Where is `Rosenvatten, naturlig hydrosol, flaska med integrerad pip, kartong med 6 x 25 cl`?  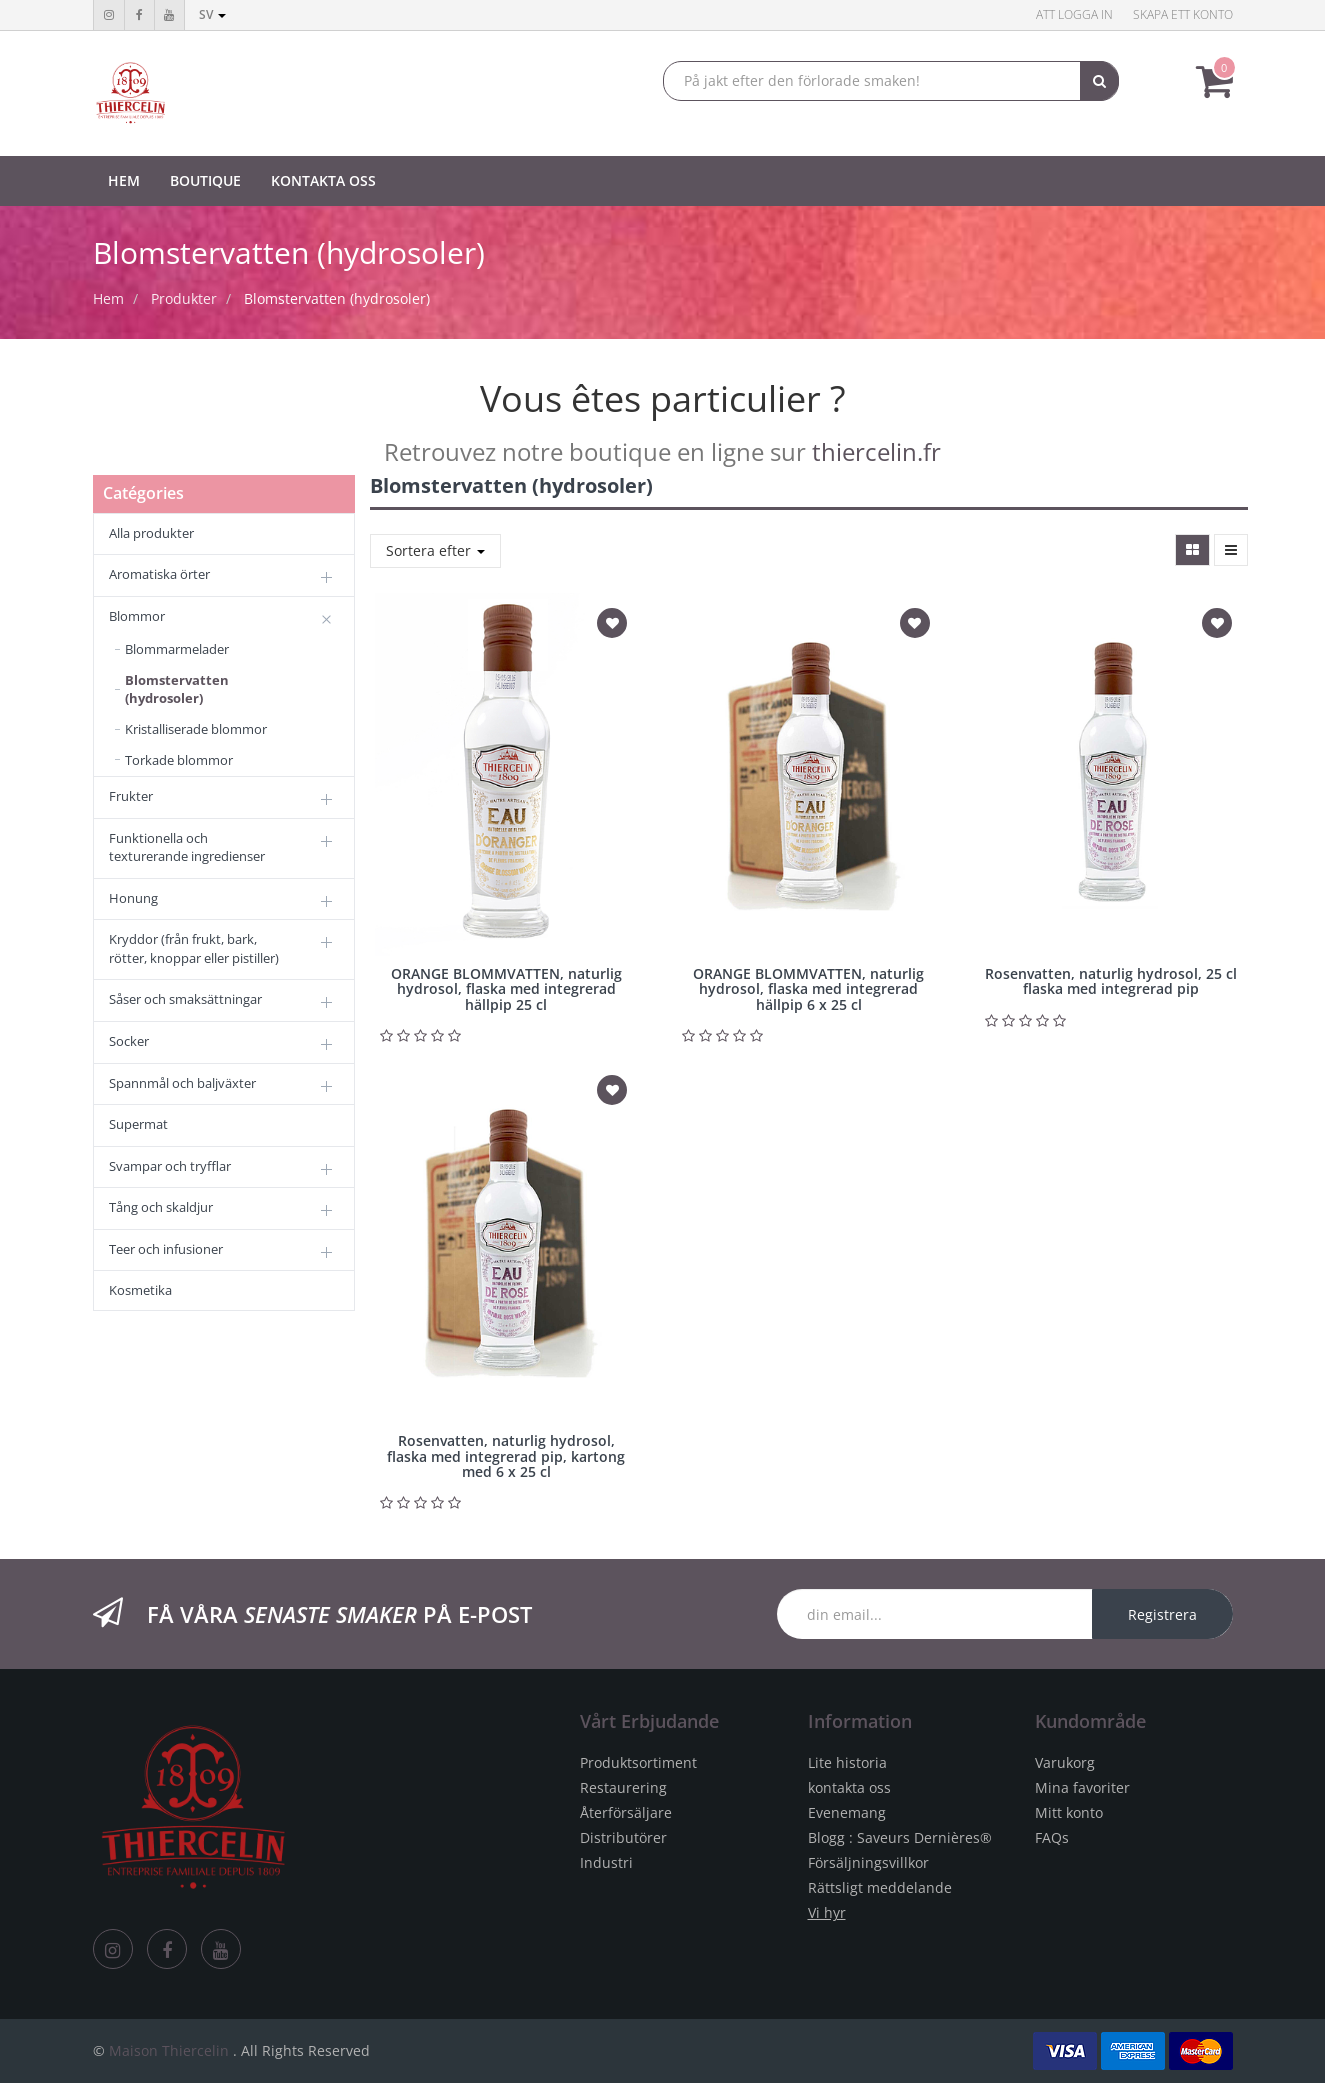
Rosenvatten, naturlig hydrosol, flaska med integrerad pip, kartong med 6 x 25 cl is located at coordinates (506, 1456).